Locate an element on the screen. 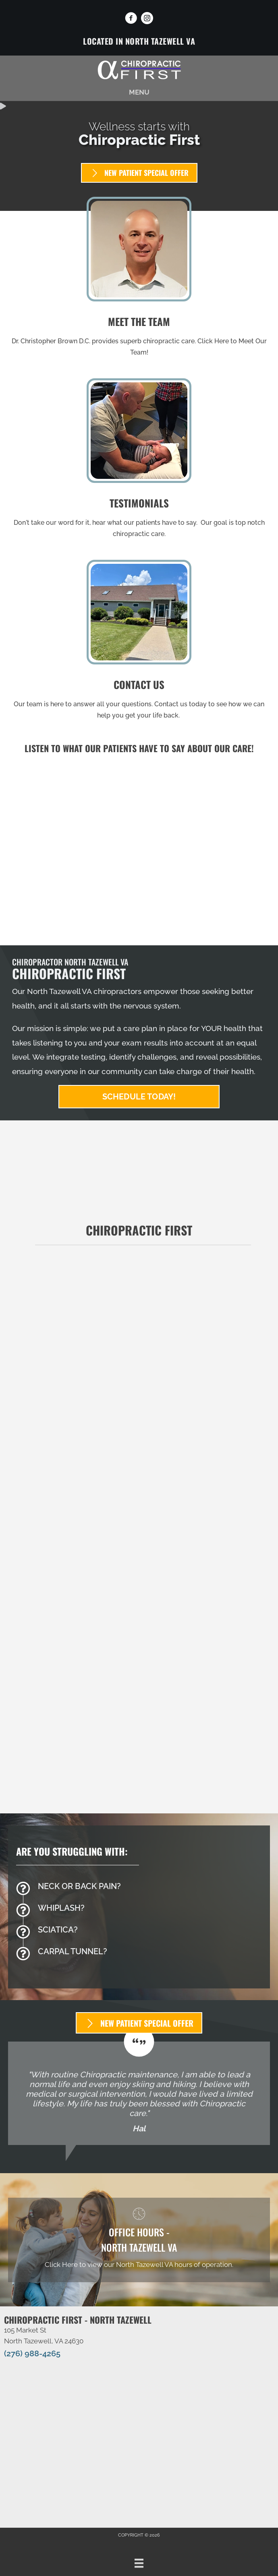  [Go to /contact-us/] is located at coordinates (139, 642).